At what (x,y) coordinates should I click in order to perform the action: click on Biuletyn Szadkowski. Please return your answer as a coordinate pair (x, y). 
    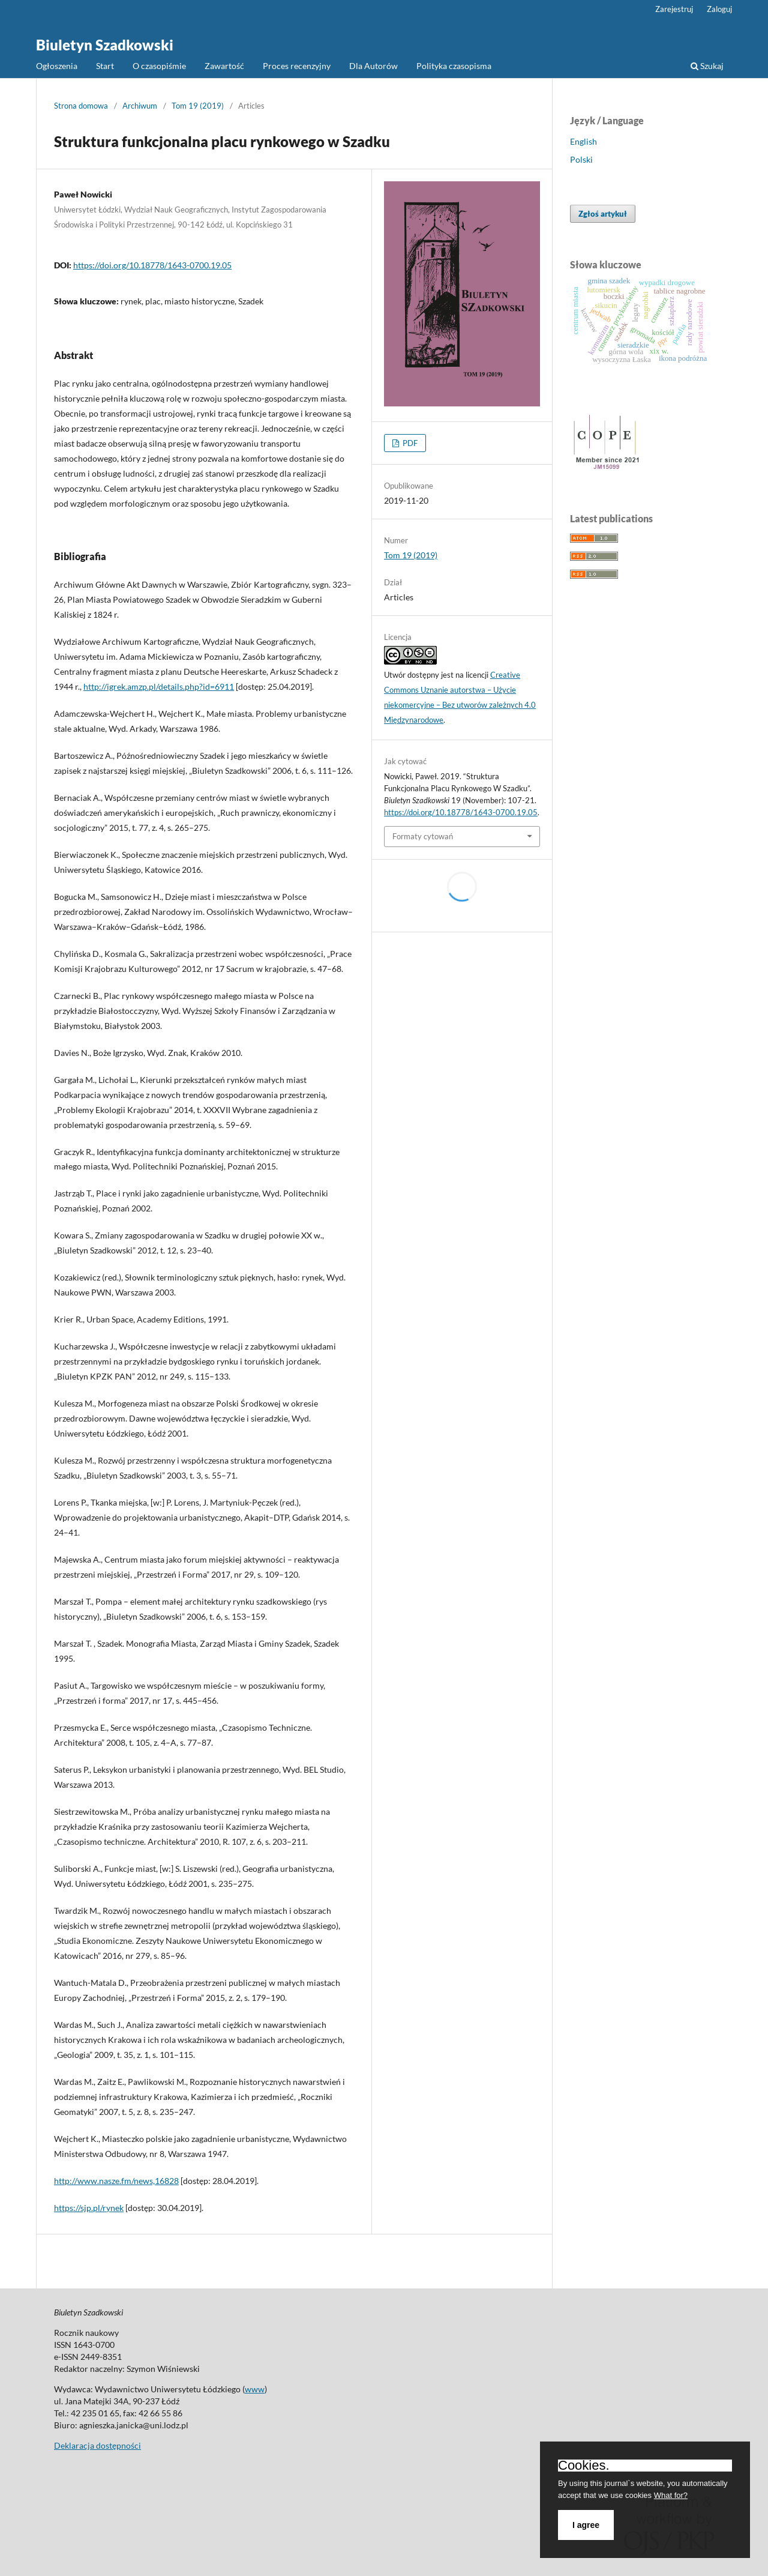
    Looking at the image, I should click on (104, 44).